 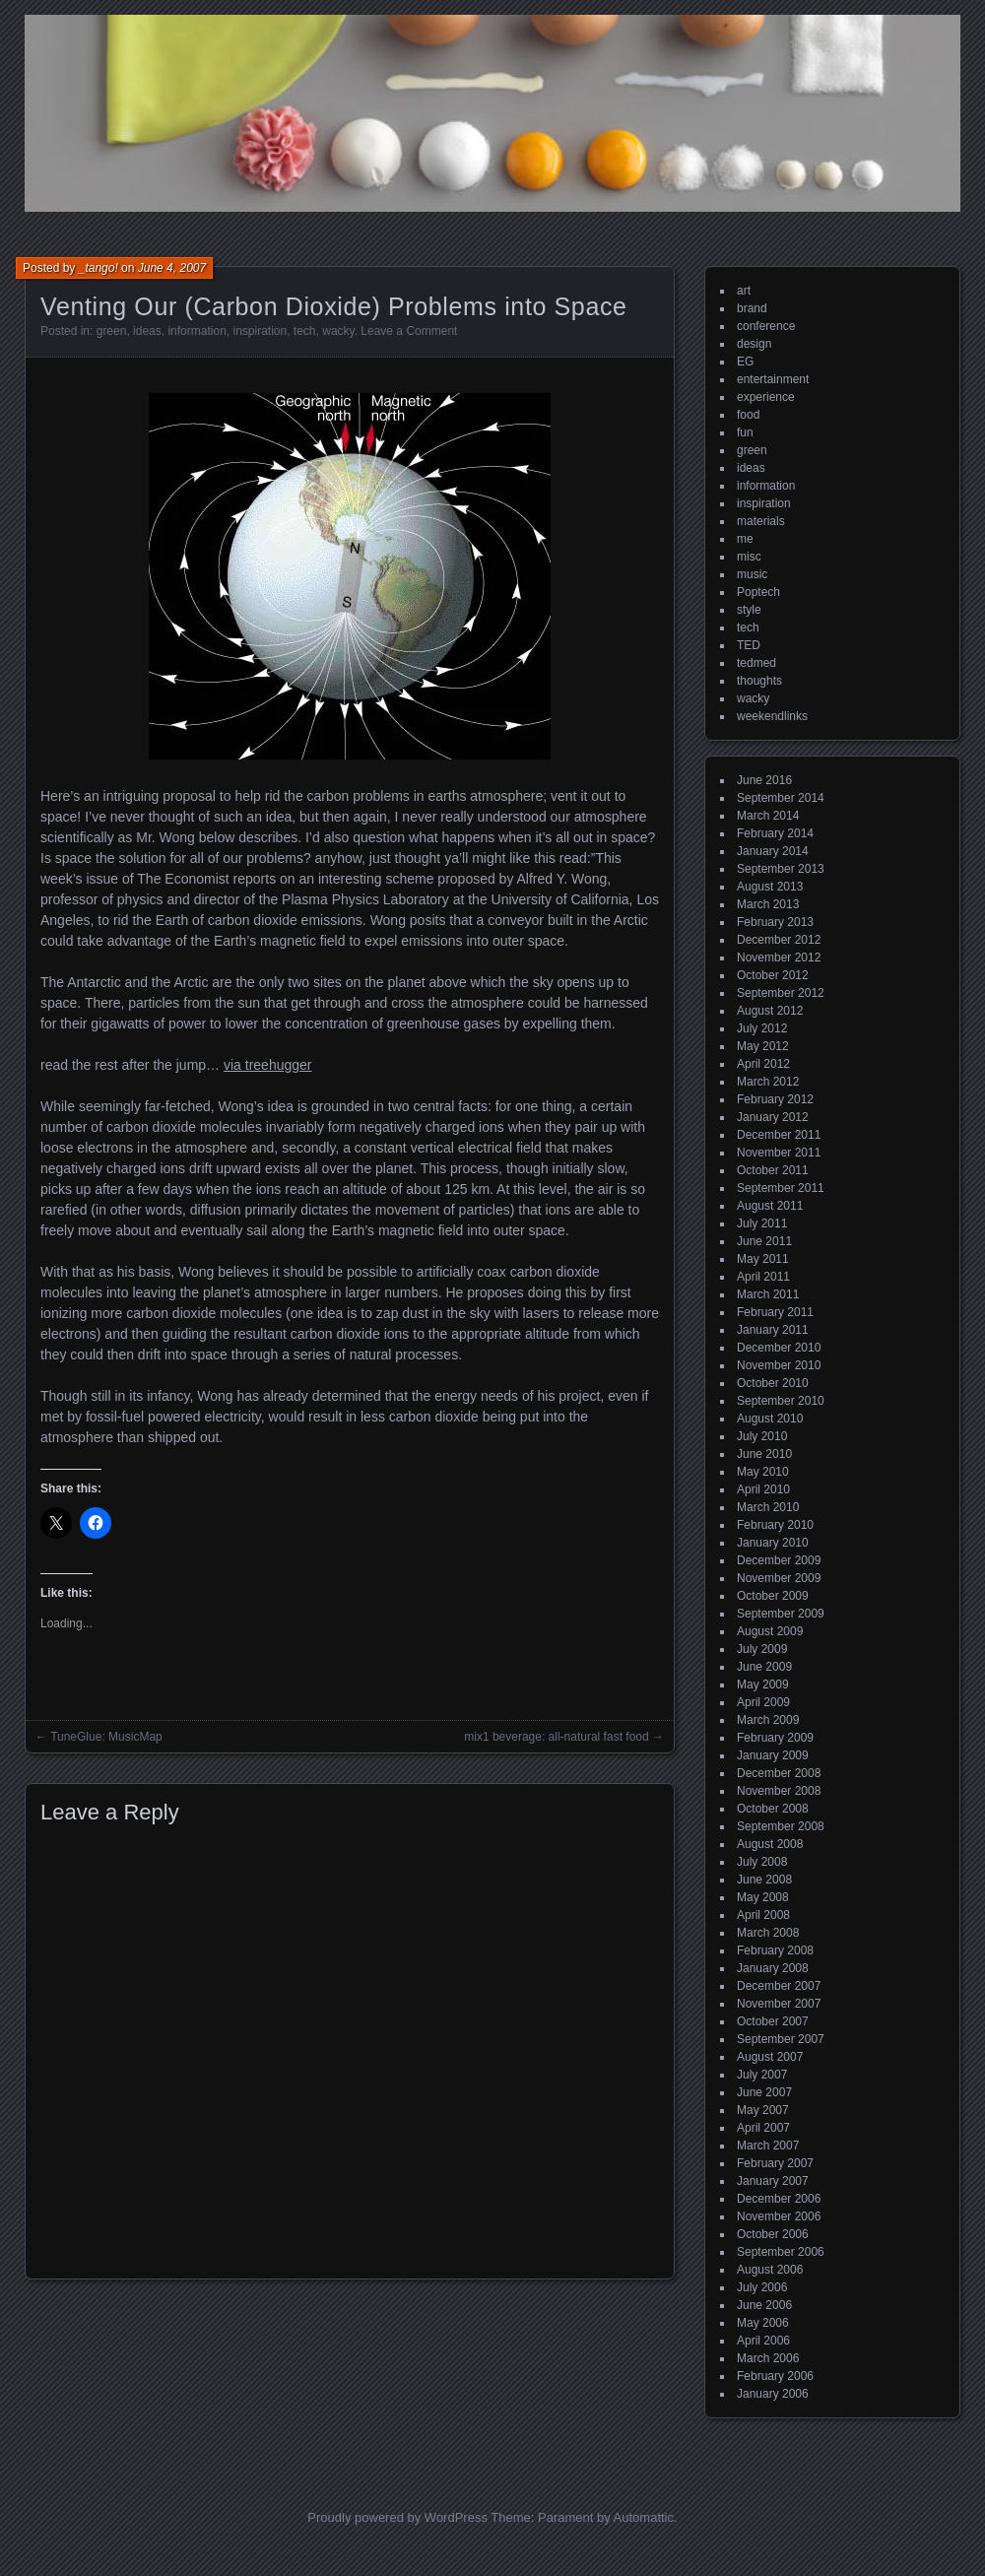 I want to click on wacky, so click(x=338, y=331).